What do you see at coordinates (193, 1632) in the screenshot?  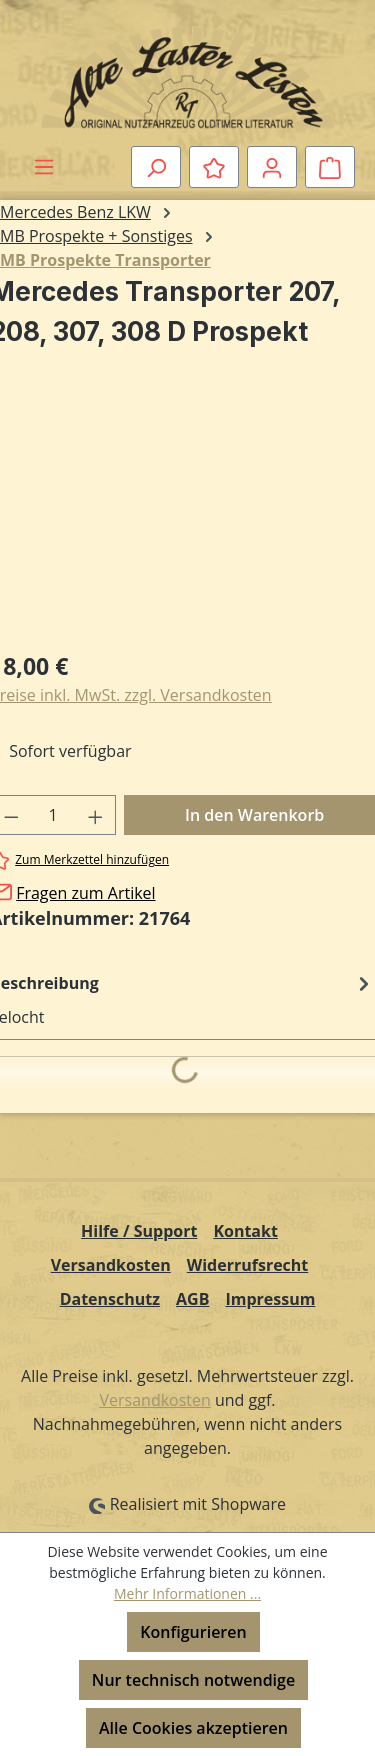 I see `Konfigurieren` at bounding box center [193, 1632].